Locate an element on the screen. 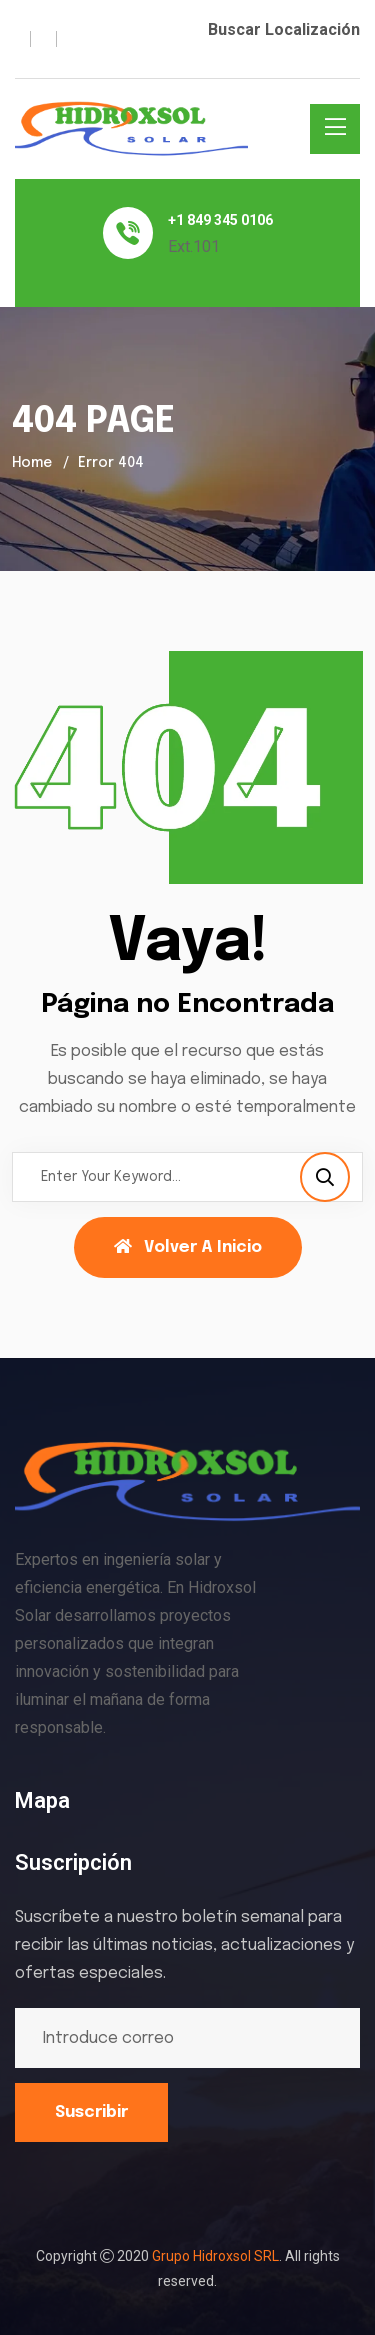 This screenshot has height=2335, width=375. Home is located at coordinates (32, 463).